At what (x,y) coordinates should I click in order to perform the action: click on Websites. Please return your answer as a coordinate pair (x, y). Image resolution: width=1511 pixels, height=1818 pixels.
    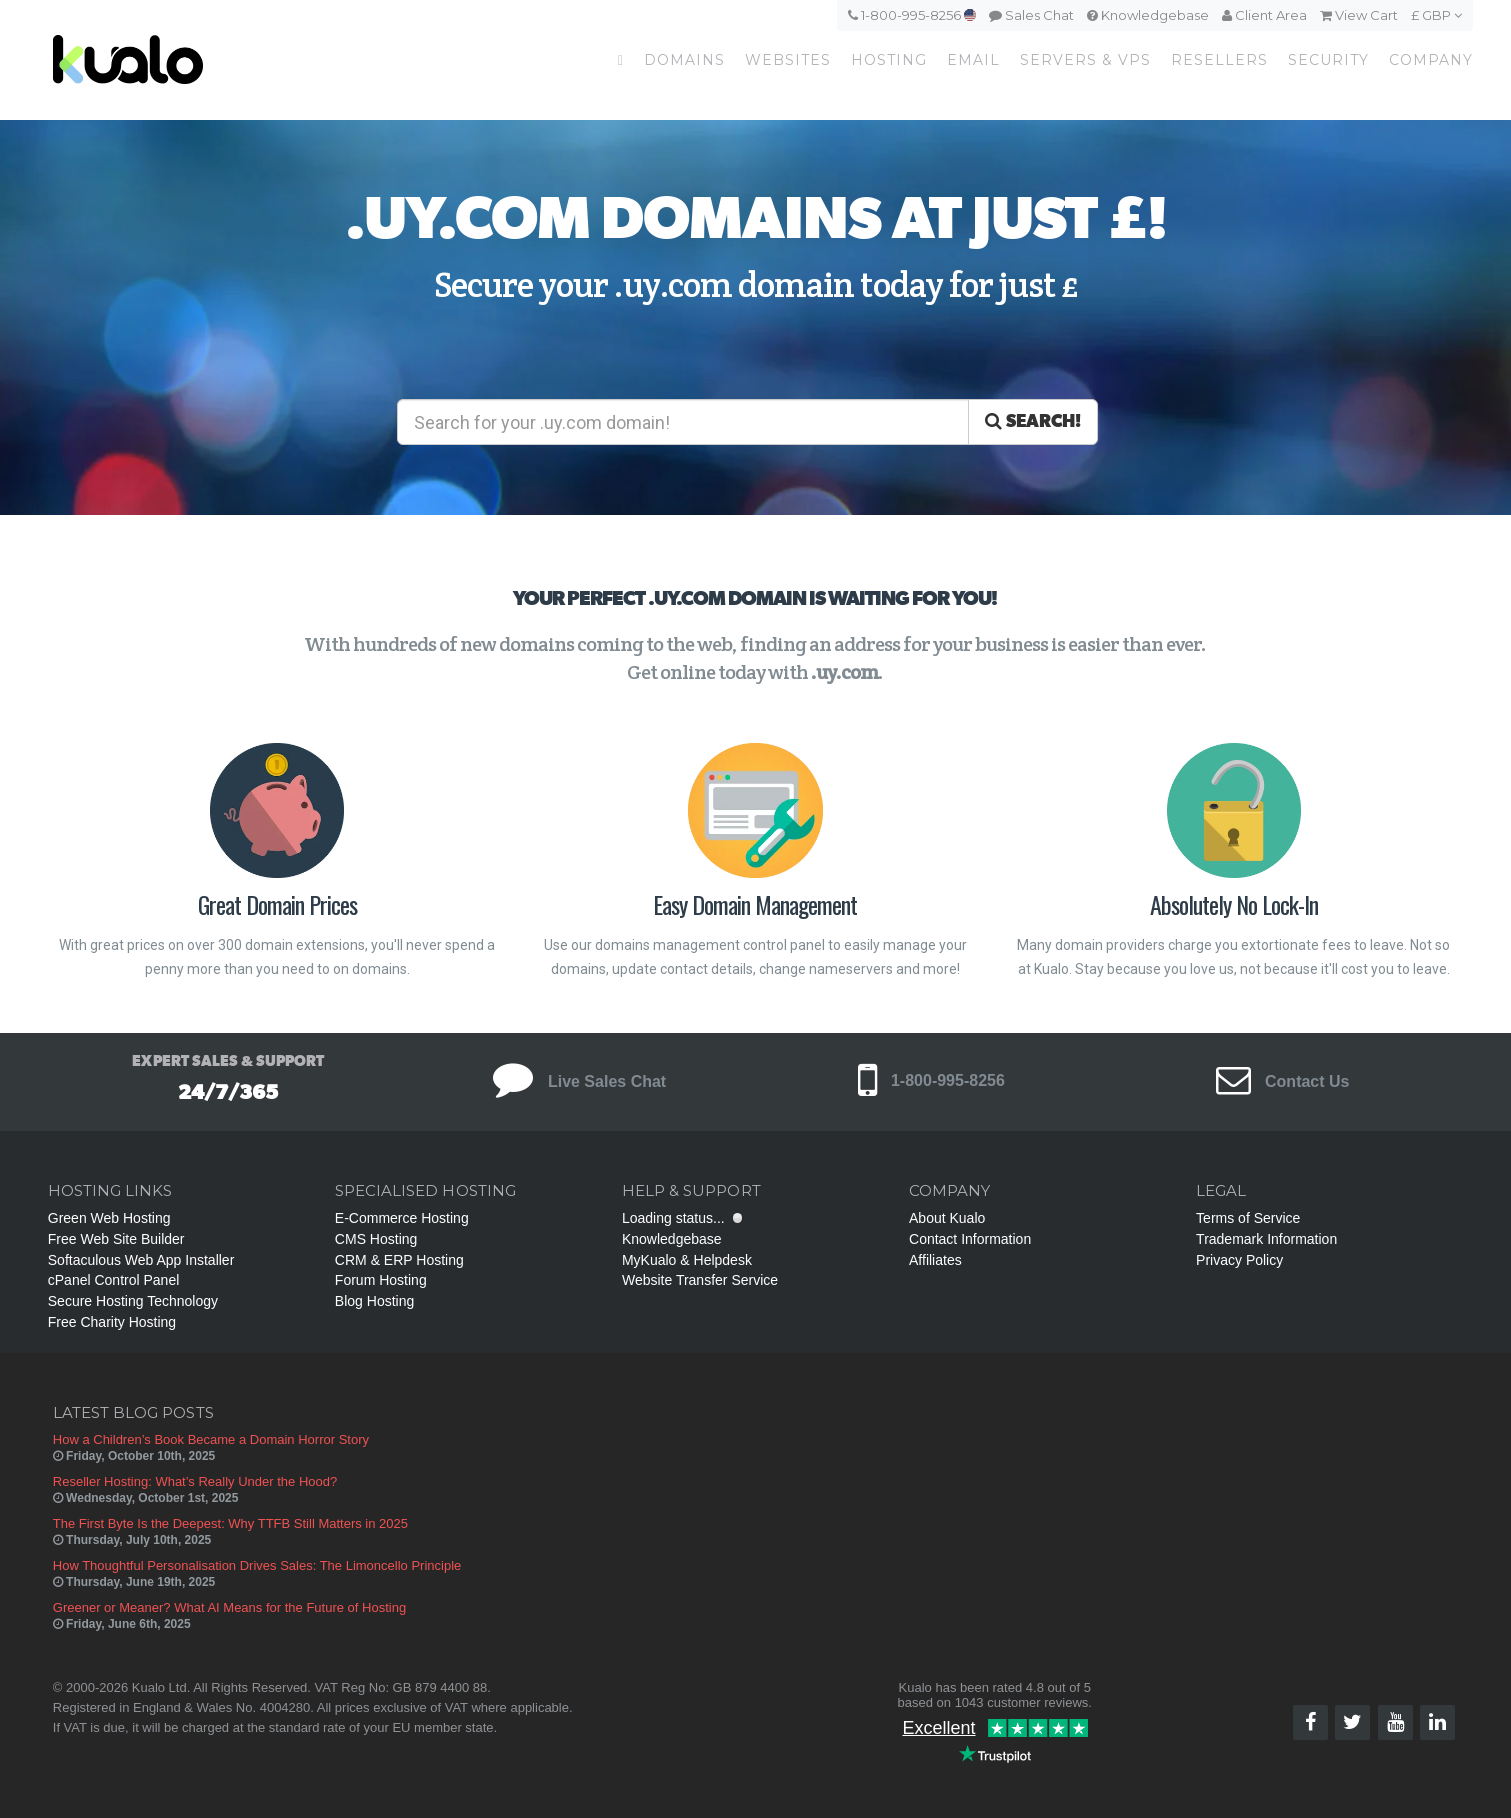
    Looking at the image, I should click on (788, 60).